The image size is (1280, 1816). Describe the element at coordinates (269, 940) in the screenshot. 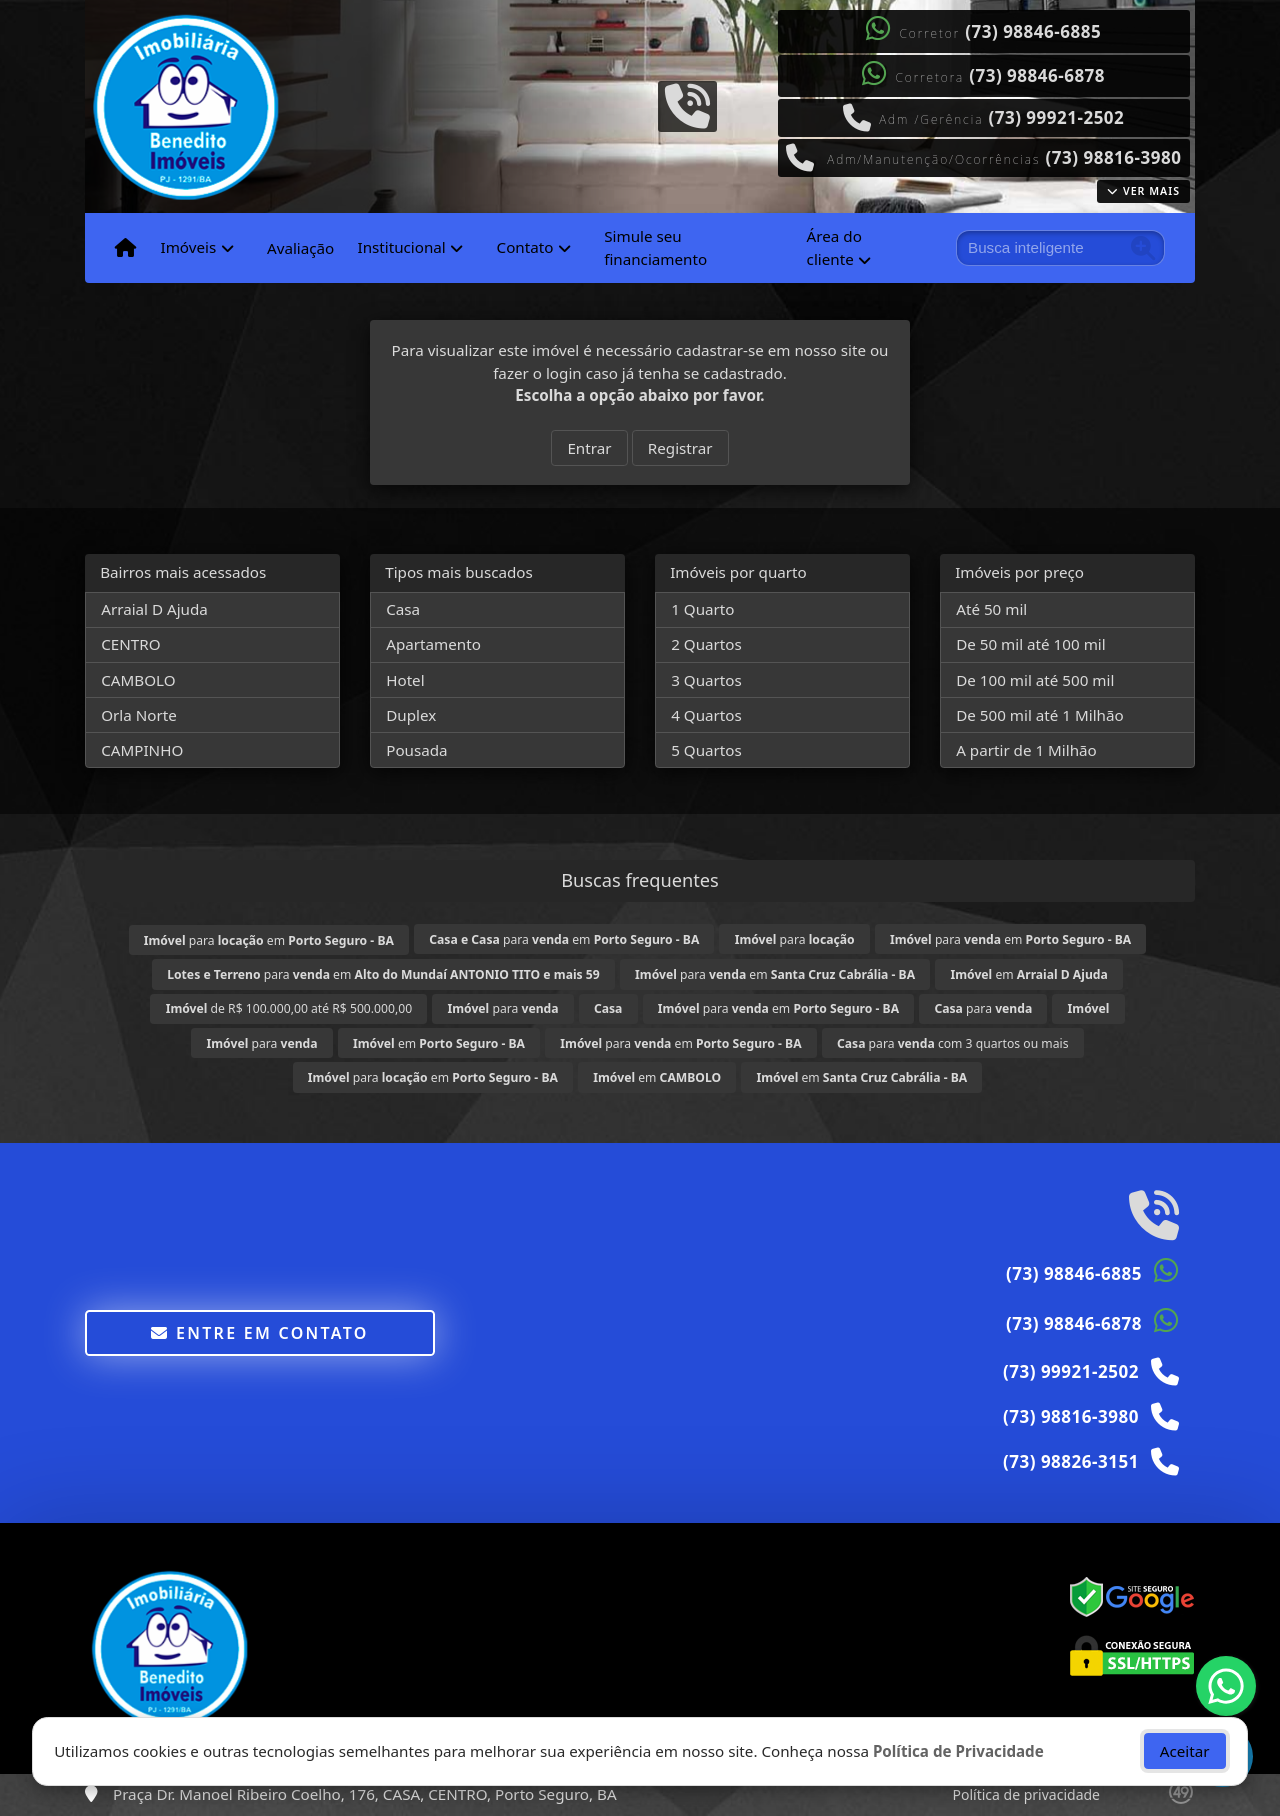

I see `para em` at that location.